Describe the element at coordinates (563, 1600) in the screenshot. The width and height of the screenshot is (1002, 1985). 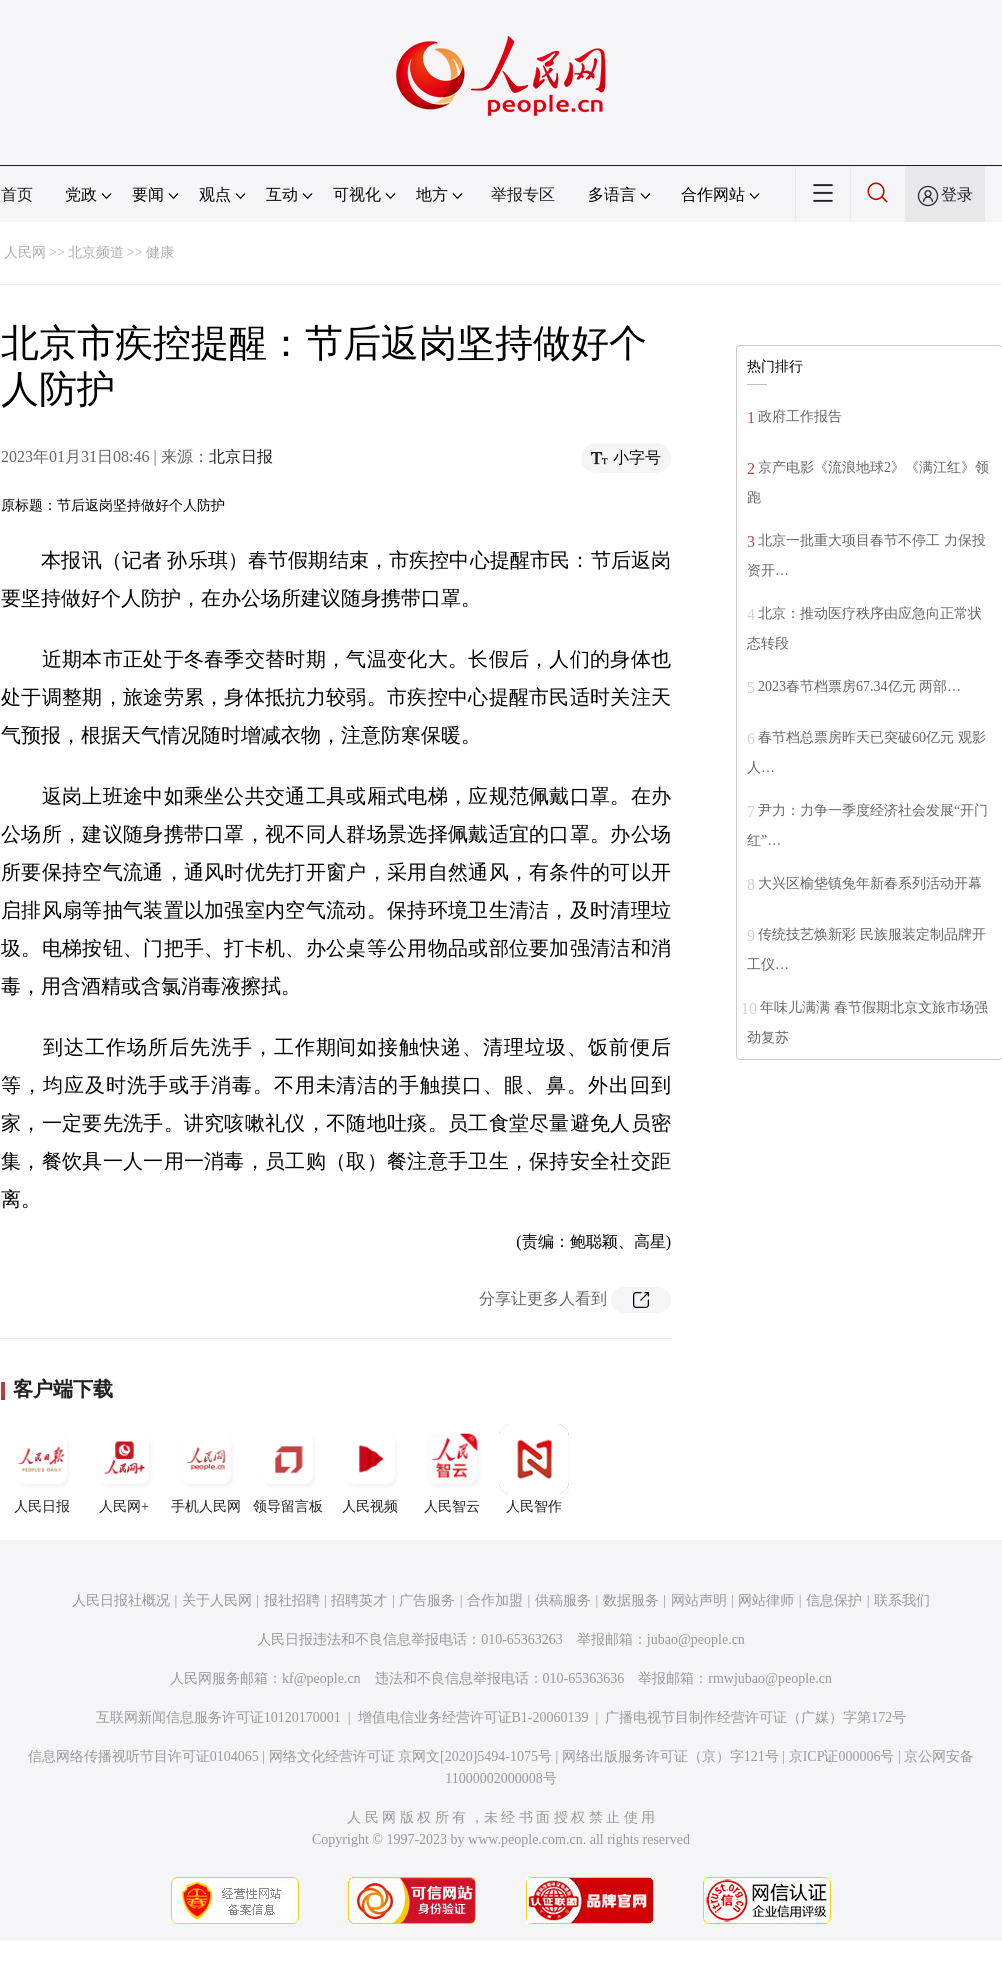
I see `供稿服务` at that location.